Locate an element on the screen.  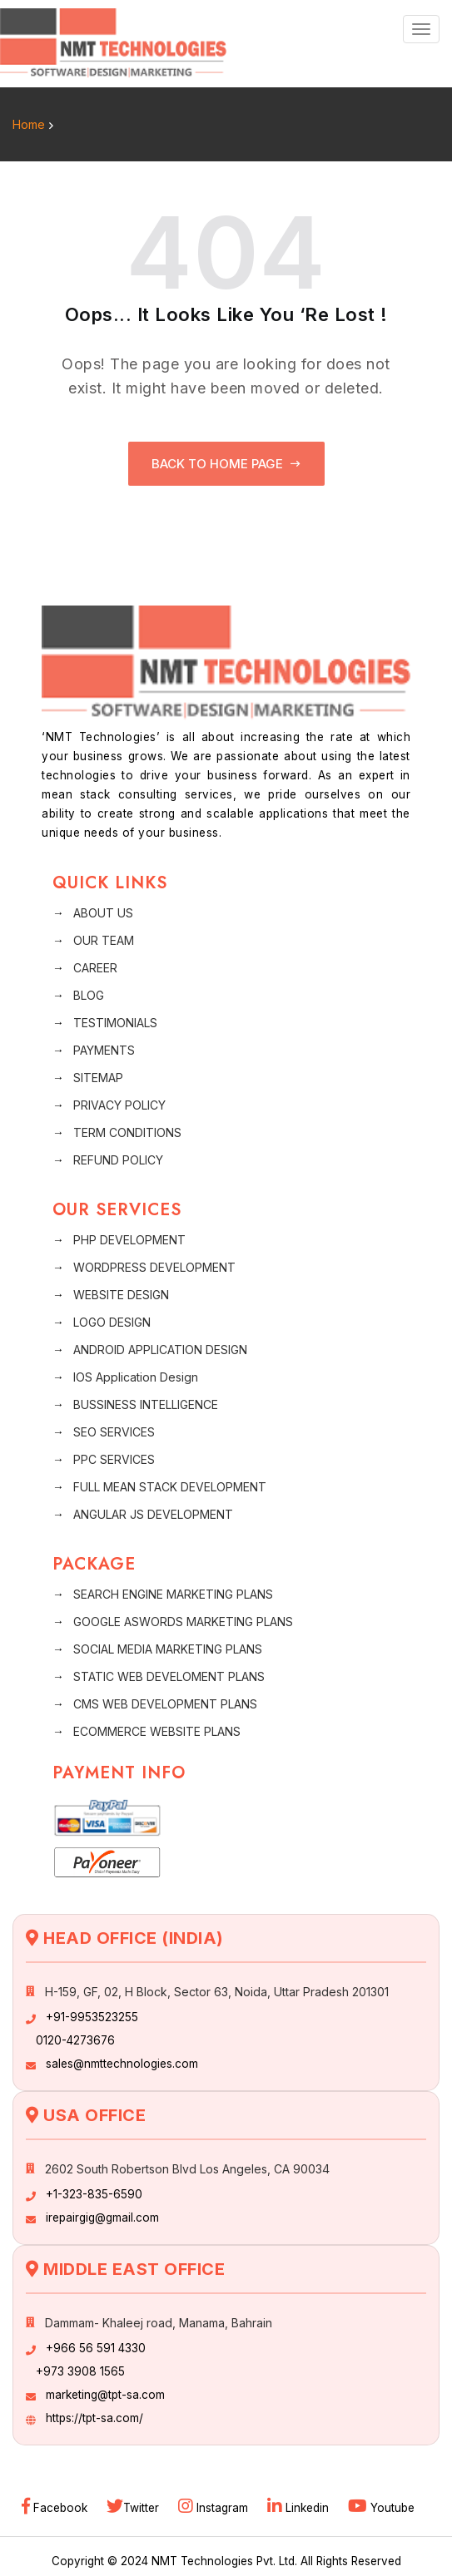
SEO SERVICES is located at coordinates (114, 1432).